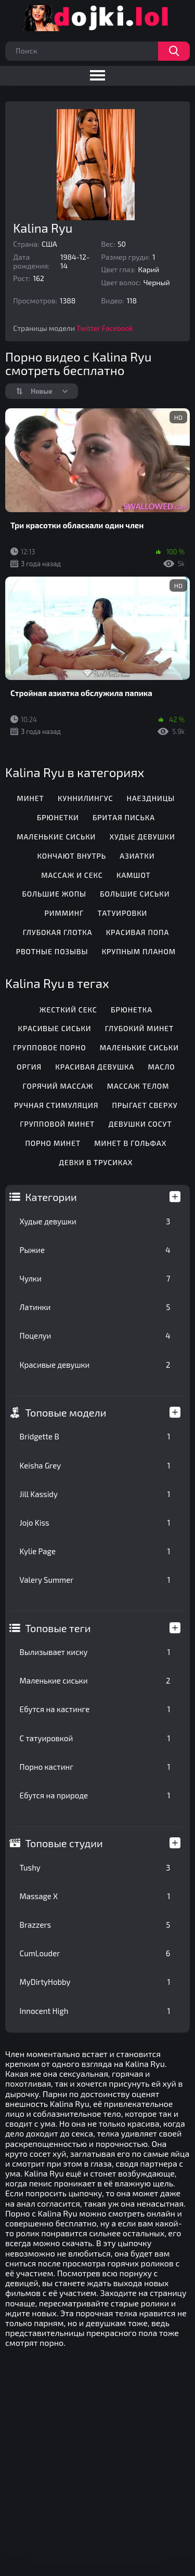 The height and width of the screenshot is (2576, 195). I want to click on Ручная стимуляция, so click(56, 1105).